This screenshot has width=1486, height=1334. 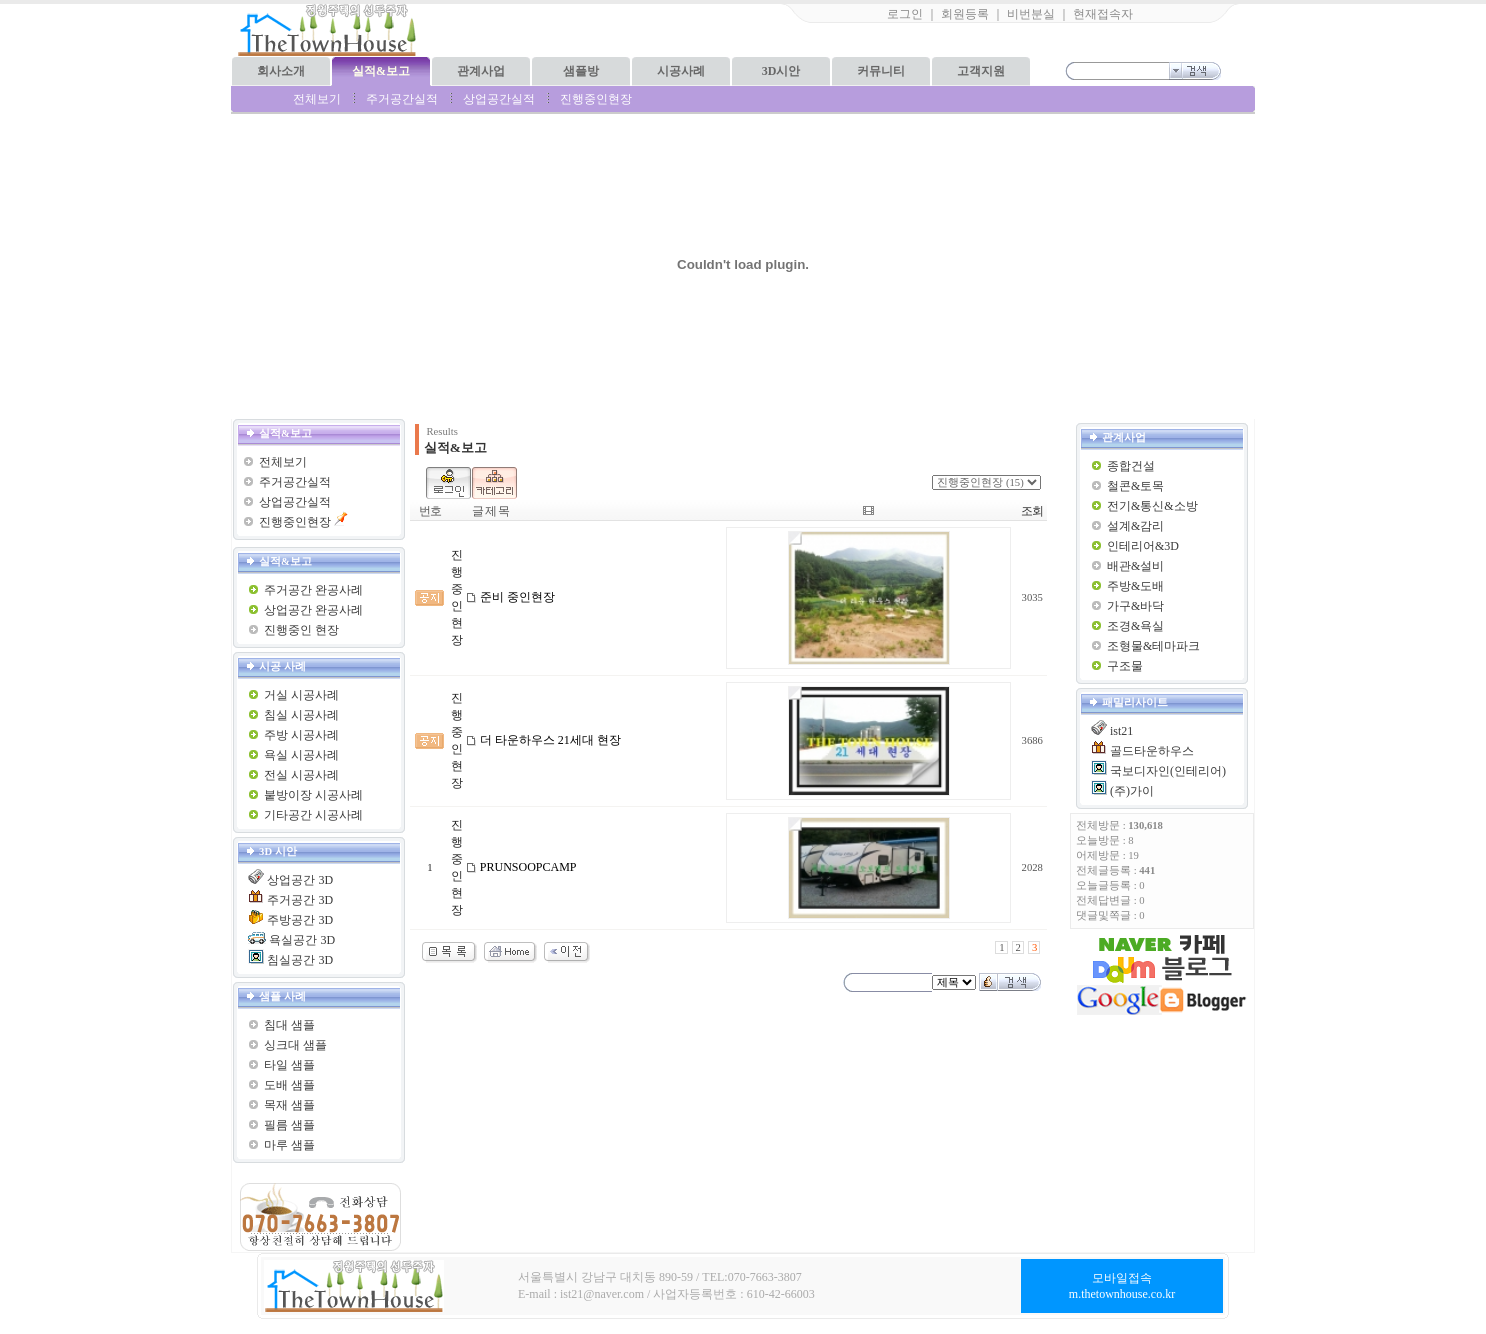 I want to click on 로그인, so click(x=905, y=14).